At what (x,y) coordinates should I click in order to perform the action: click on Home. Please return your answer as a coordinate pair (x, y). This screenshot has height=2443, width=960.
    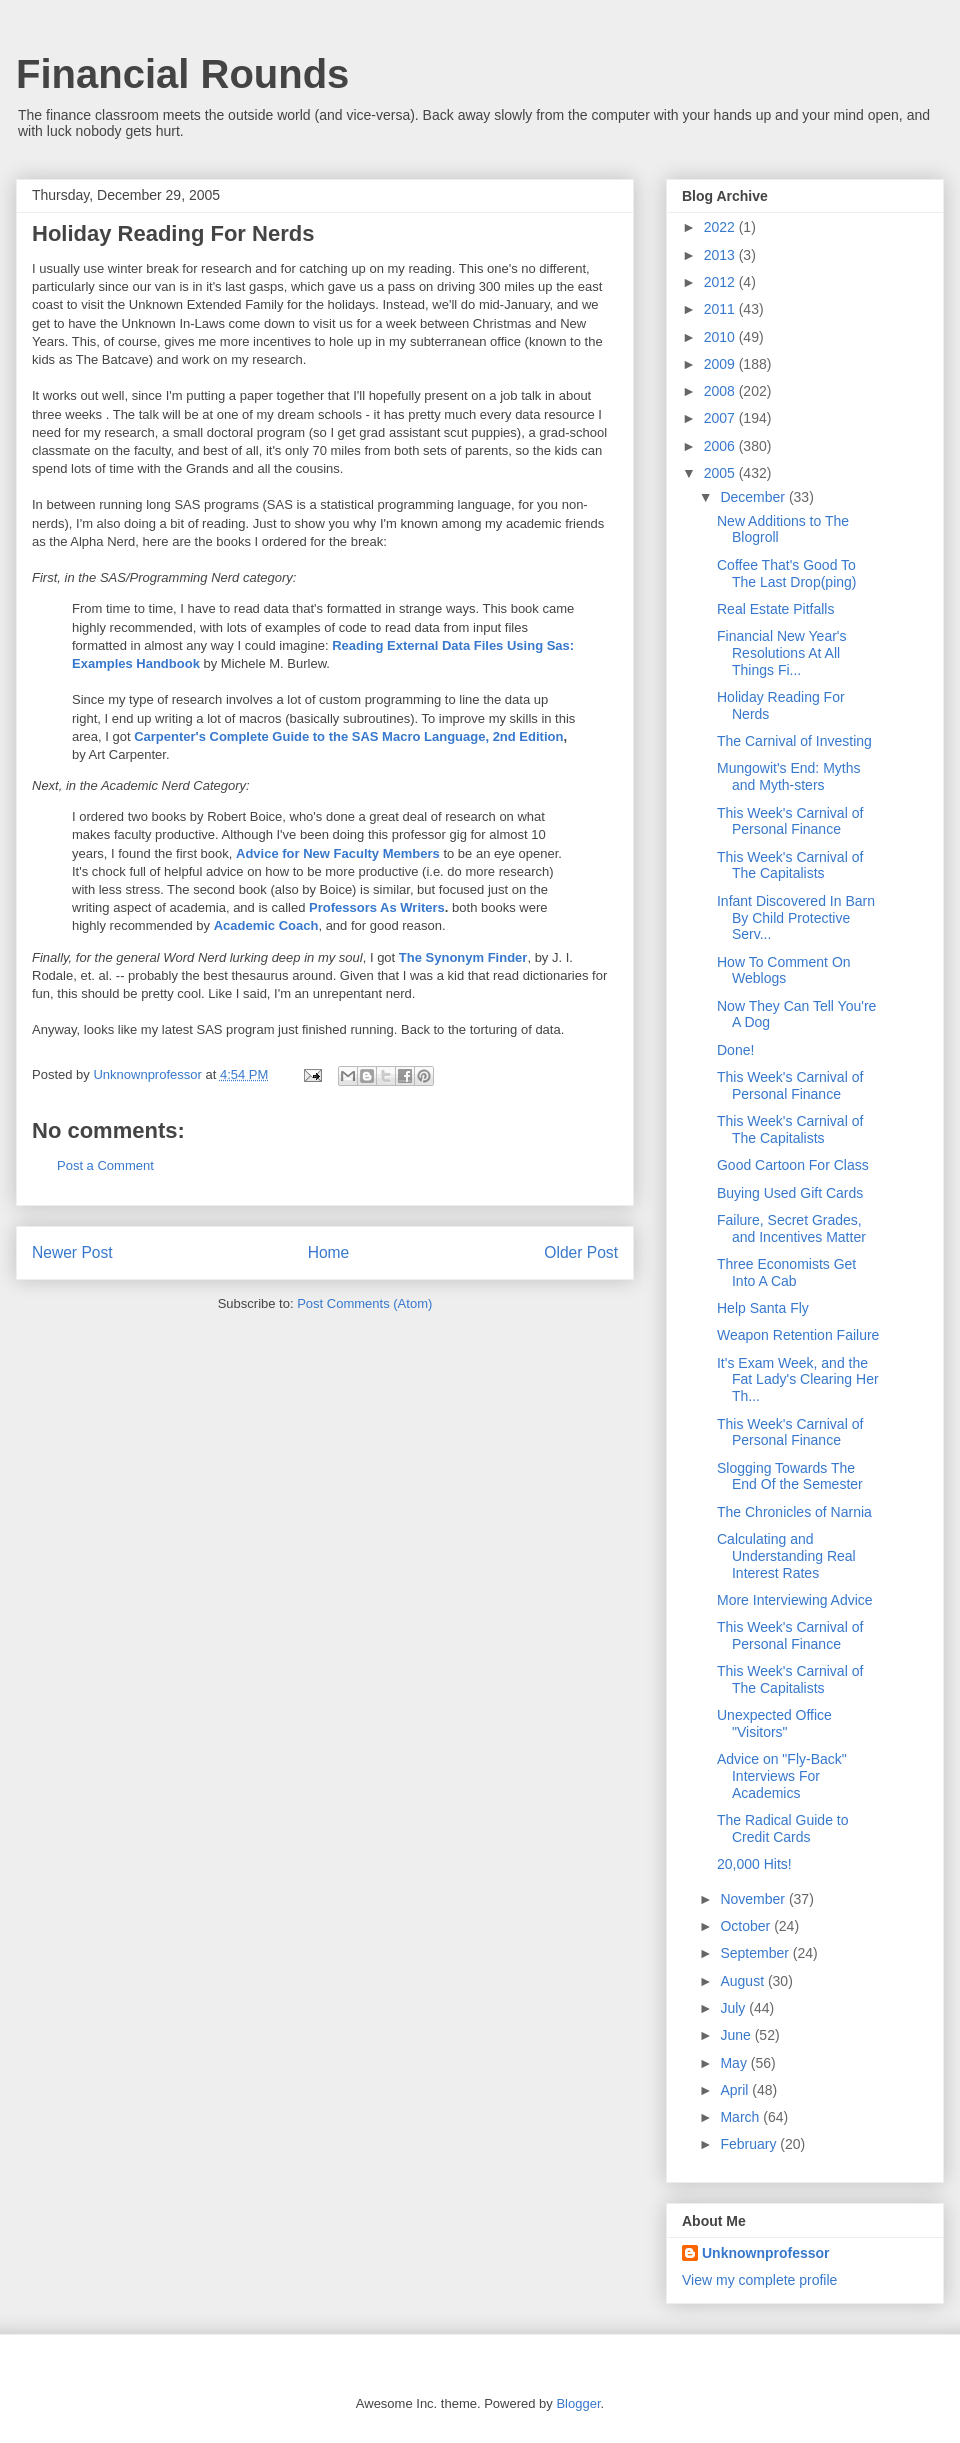
    Looking at the image, I should click on (329, 1252).